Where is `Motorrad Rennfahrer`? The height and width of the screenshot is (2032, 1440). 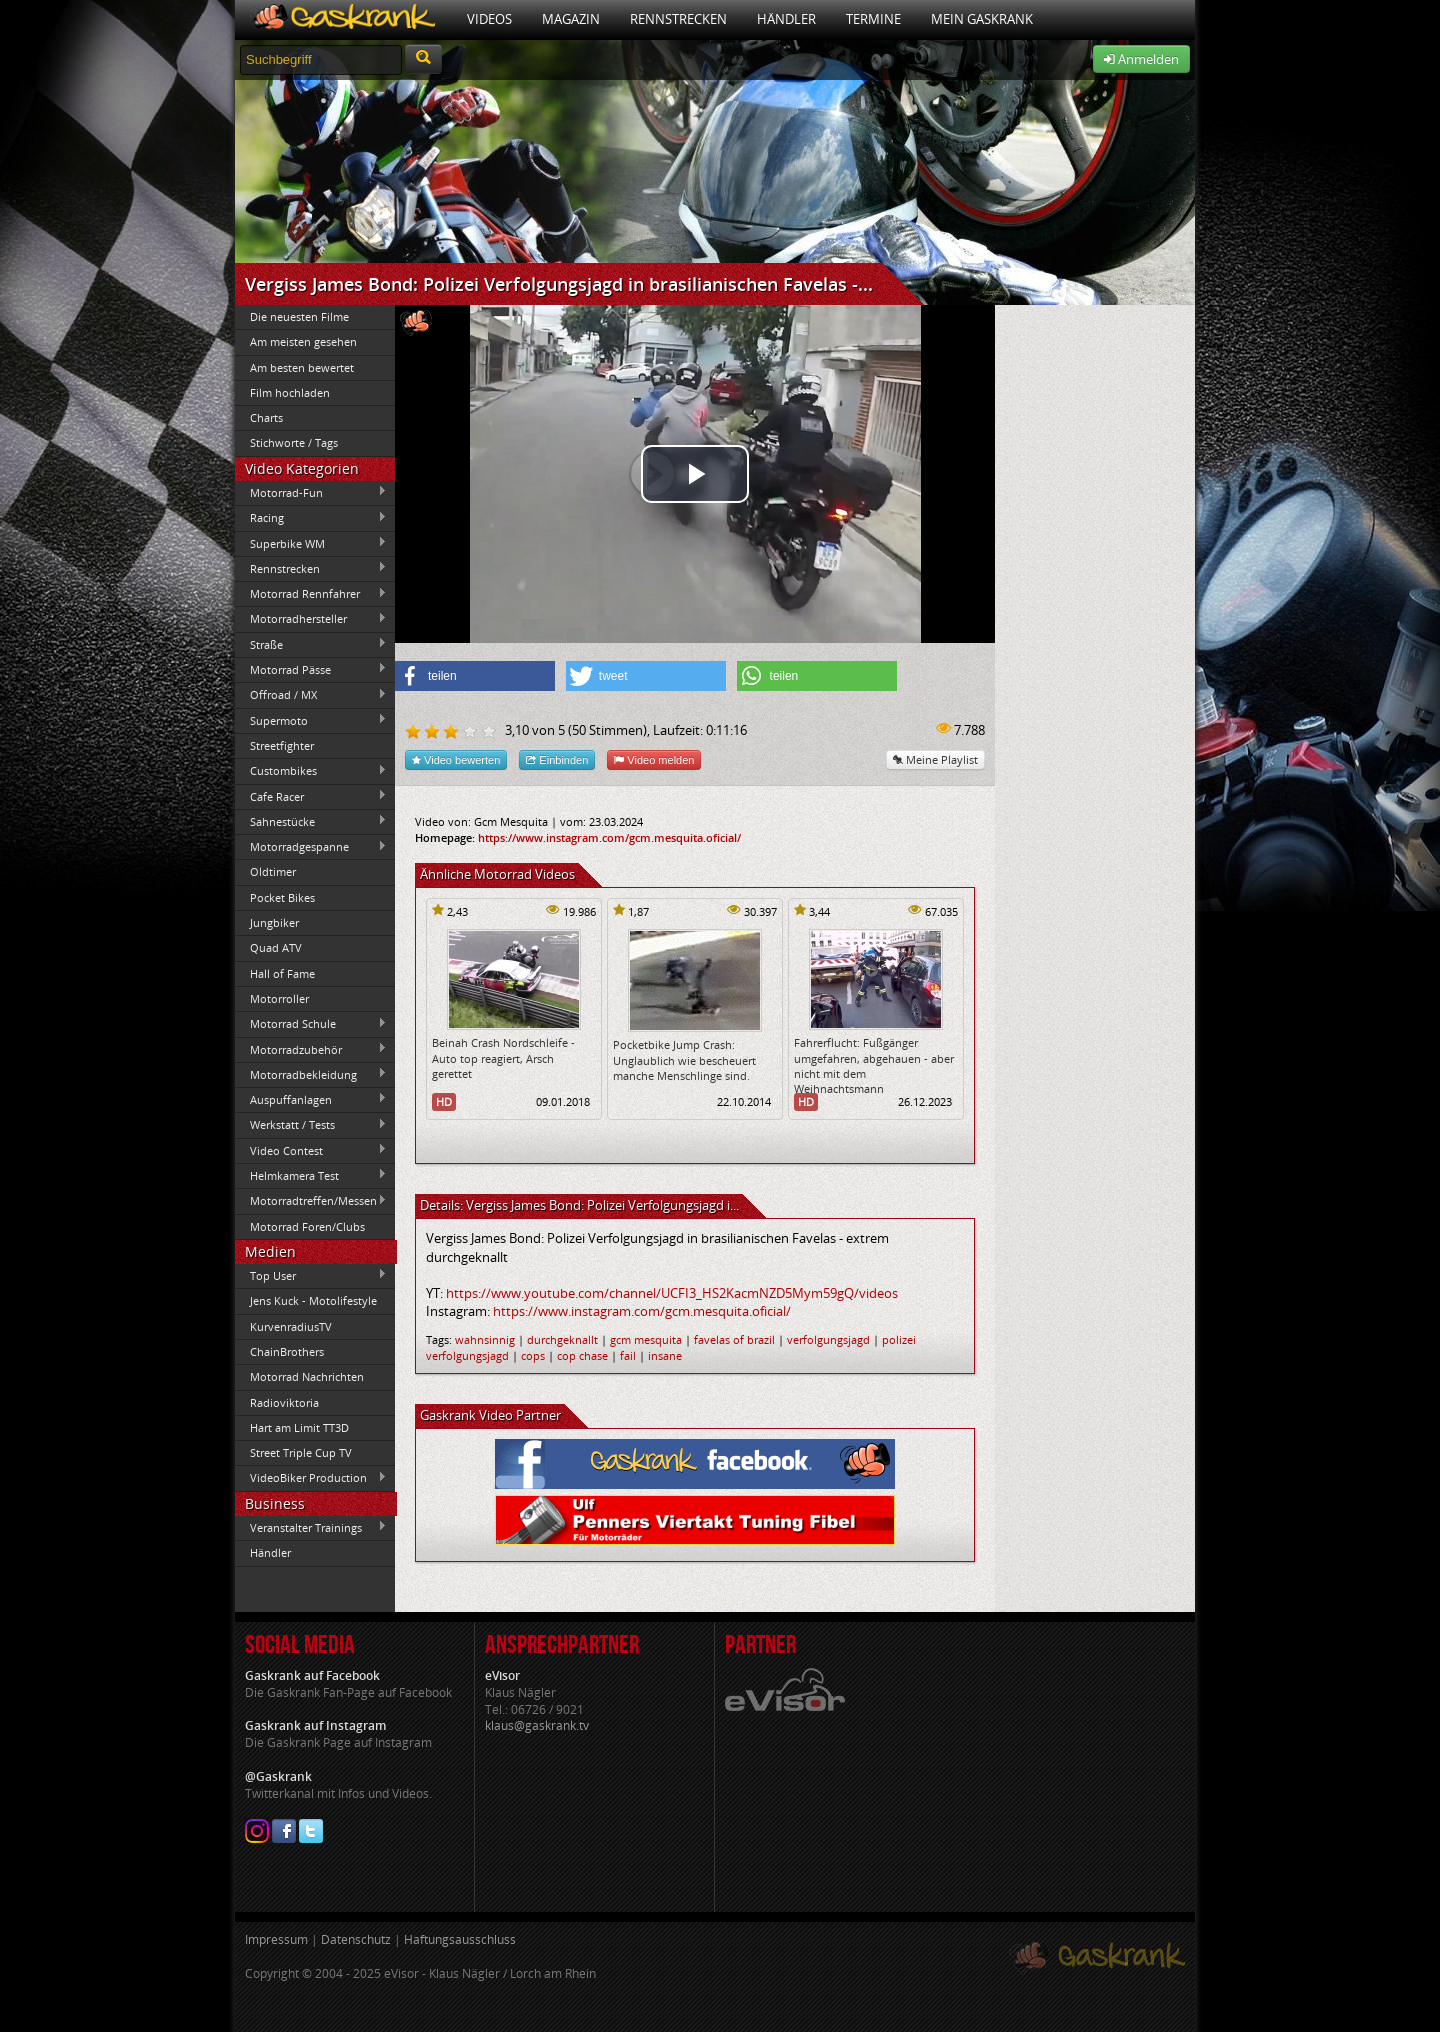 Motorrad Rennfahrer is located at coordinates (311, 594).